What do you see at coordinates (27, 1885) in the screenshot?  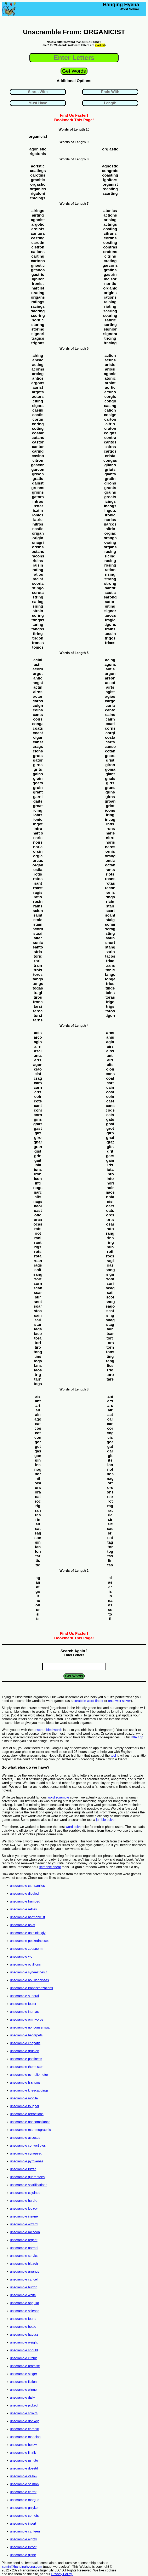 I see `unscramble campaniles` at bounding box center [27, 1885].